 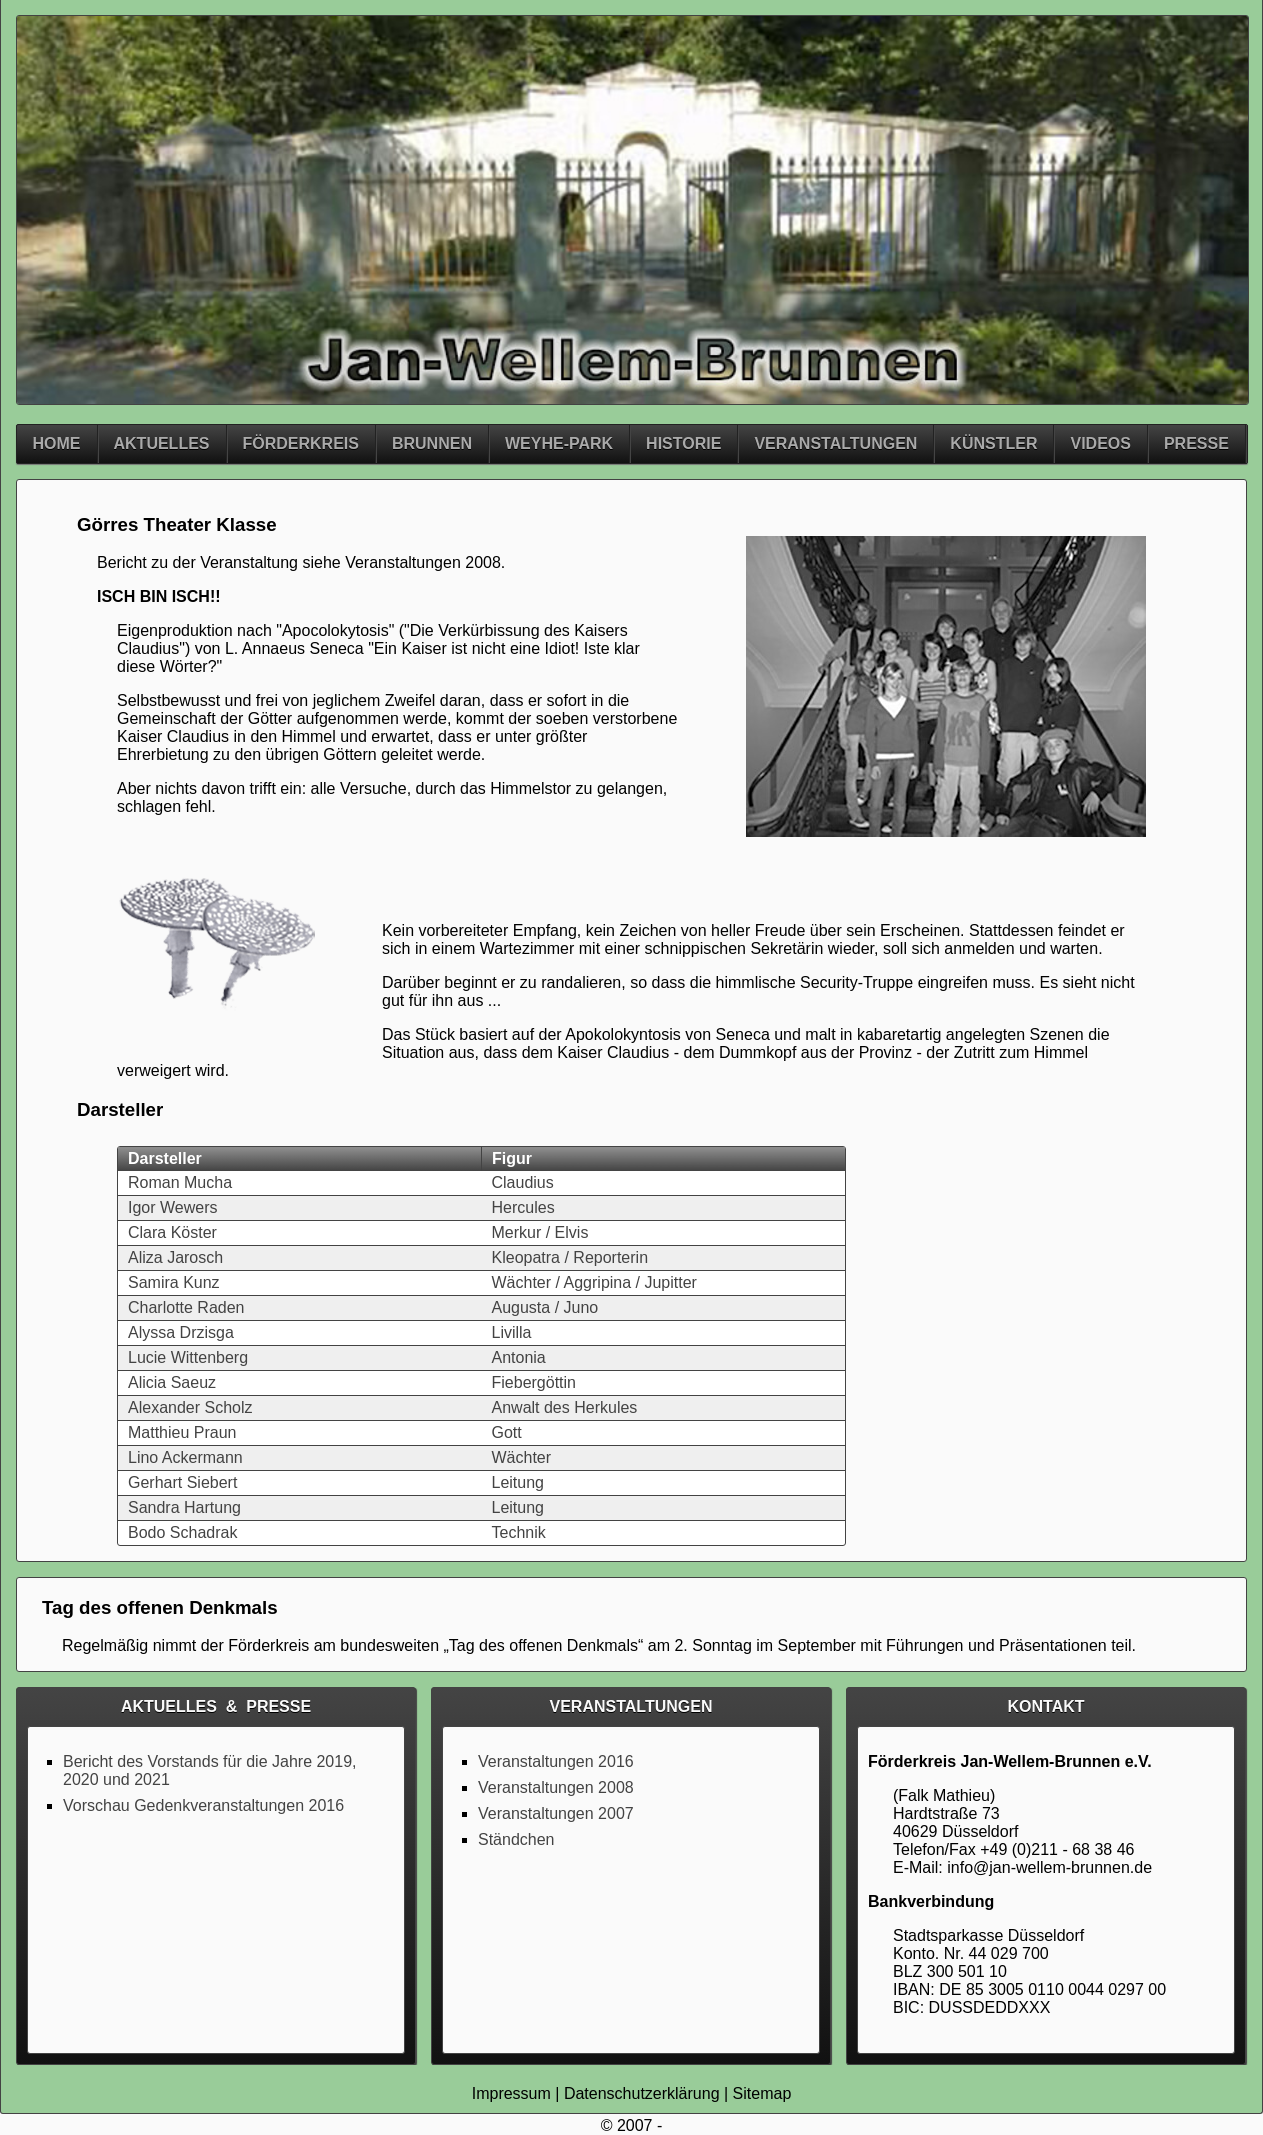 I want to click on Brunnen, so click(x=432, y=443).